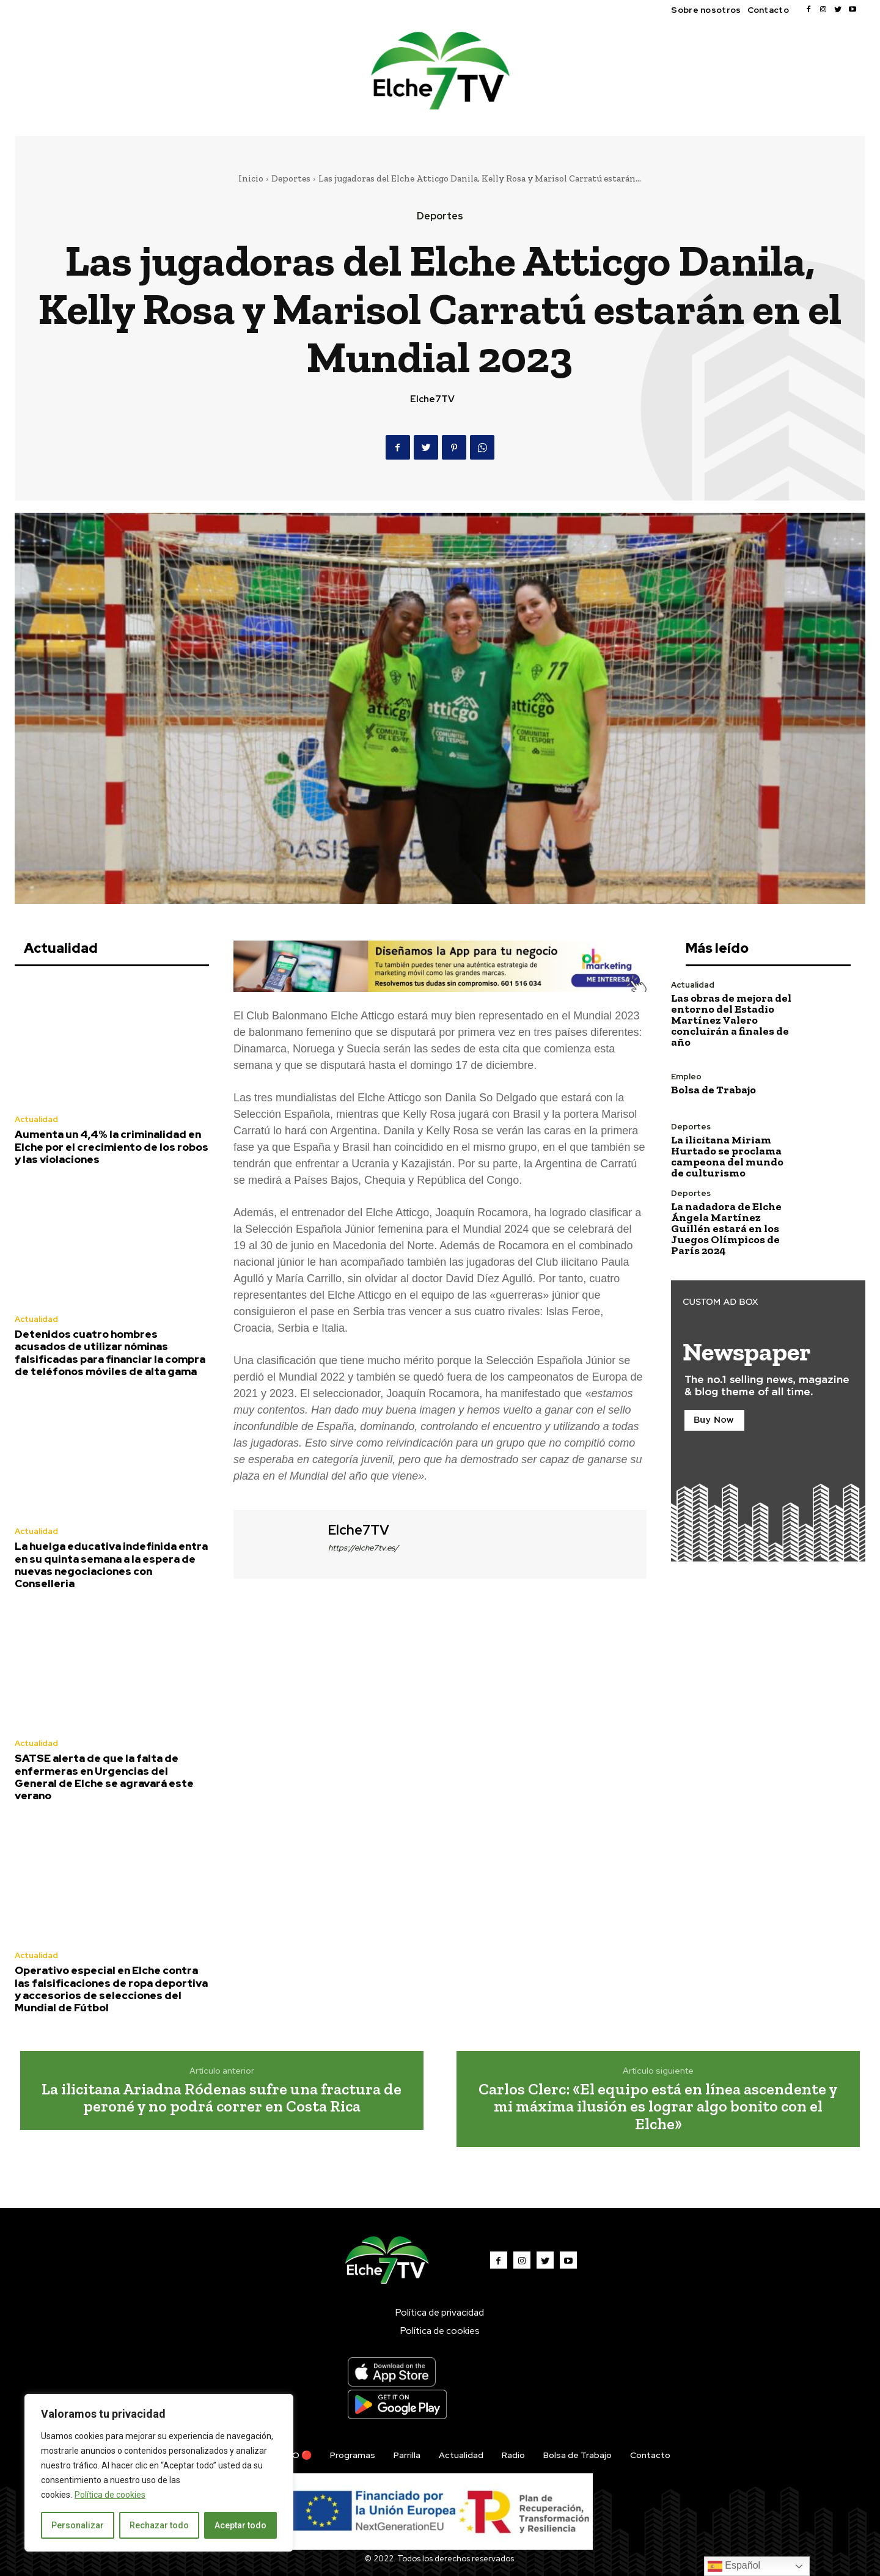  Describe the element at coordinates (240, 2525) in the screenshot. I see `Aceptar todo` at that location.